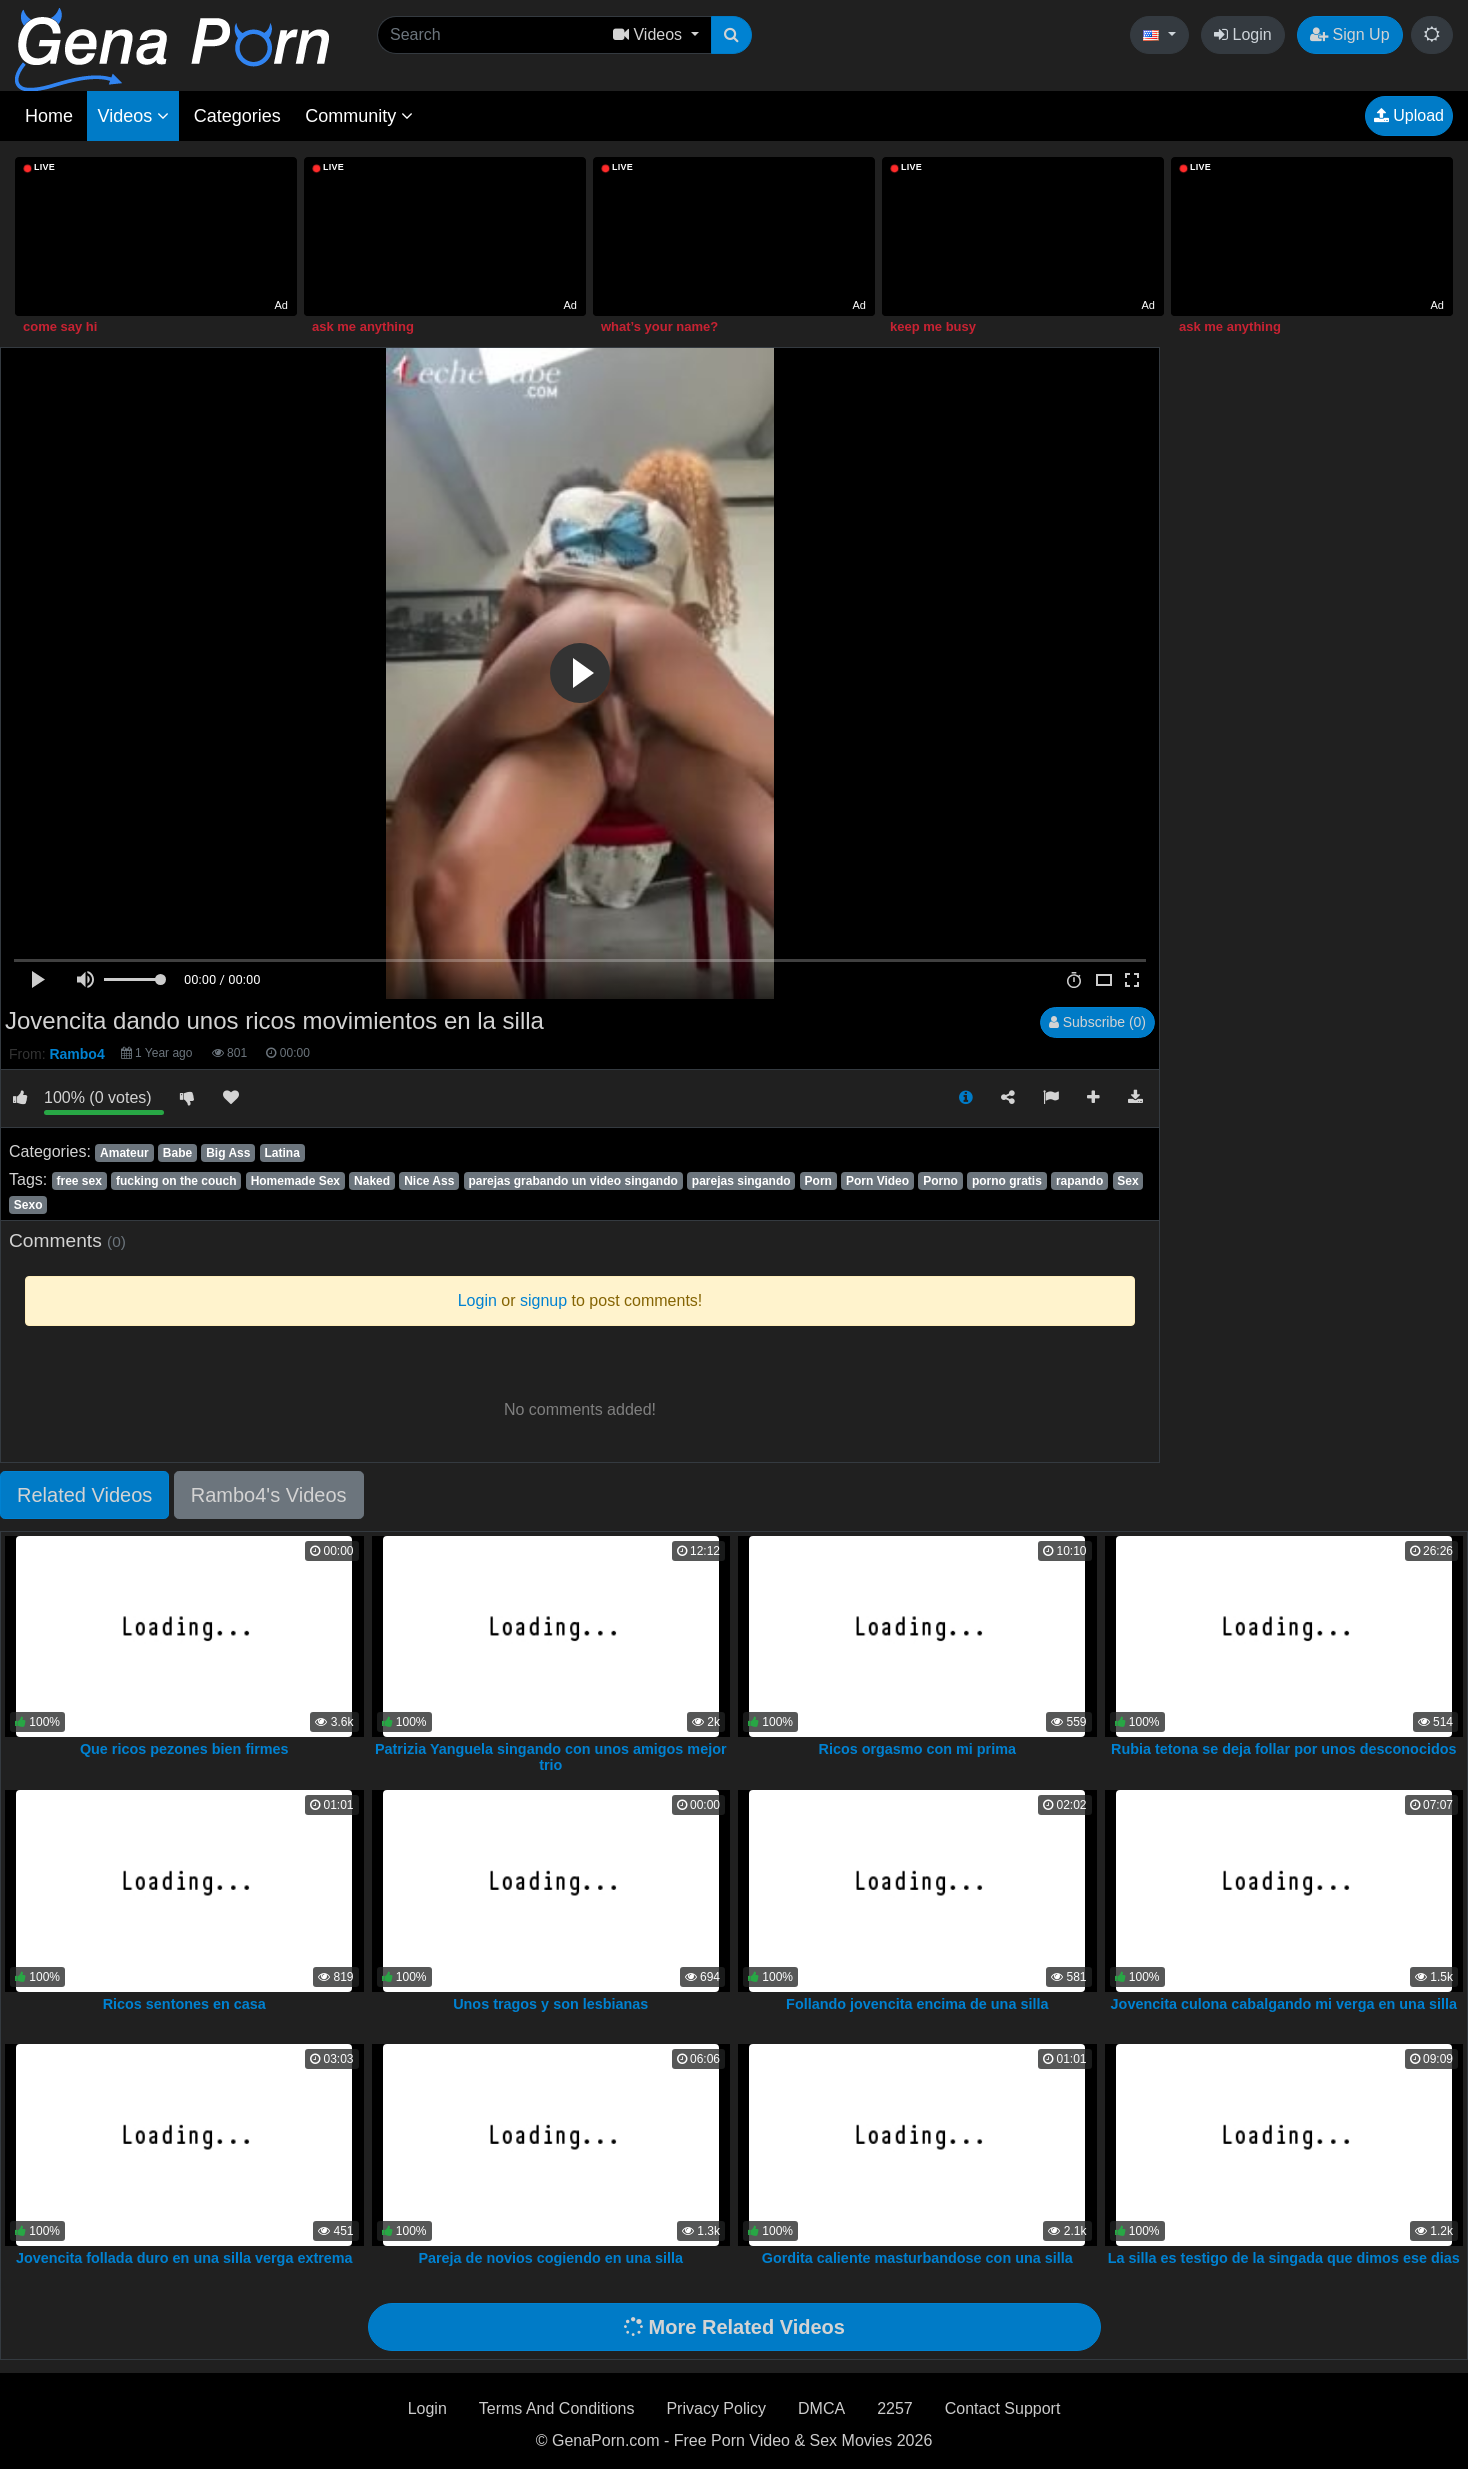 The width and height of the screenshot is (1468, 2469). I want to click on Homemade Sex, so click(295, 1181).